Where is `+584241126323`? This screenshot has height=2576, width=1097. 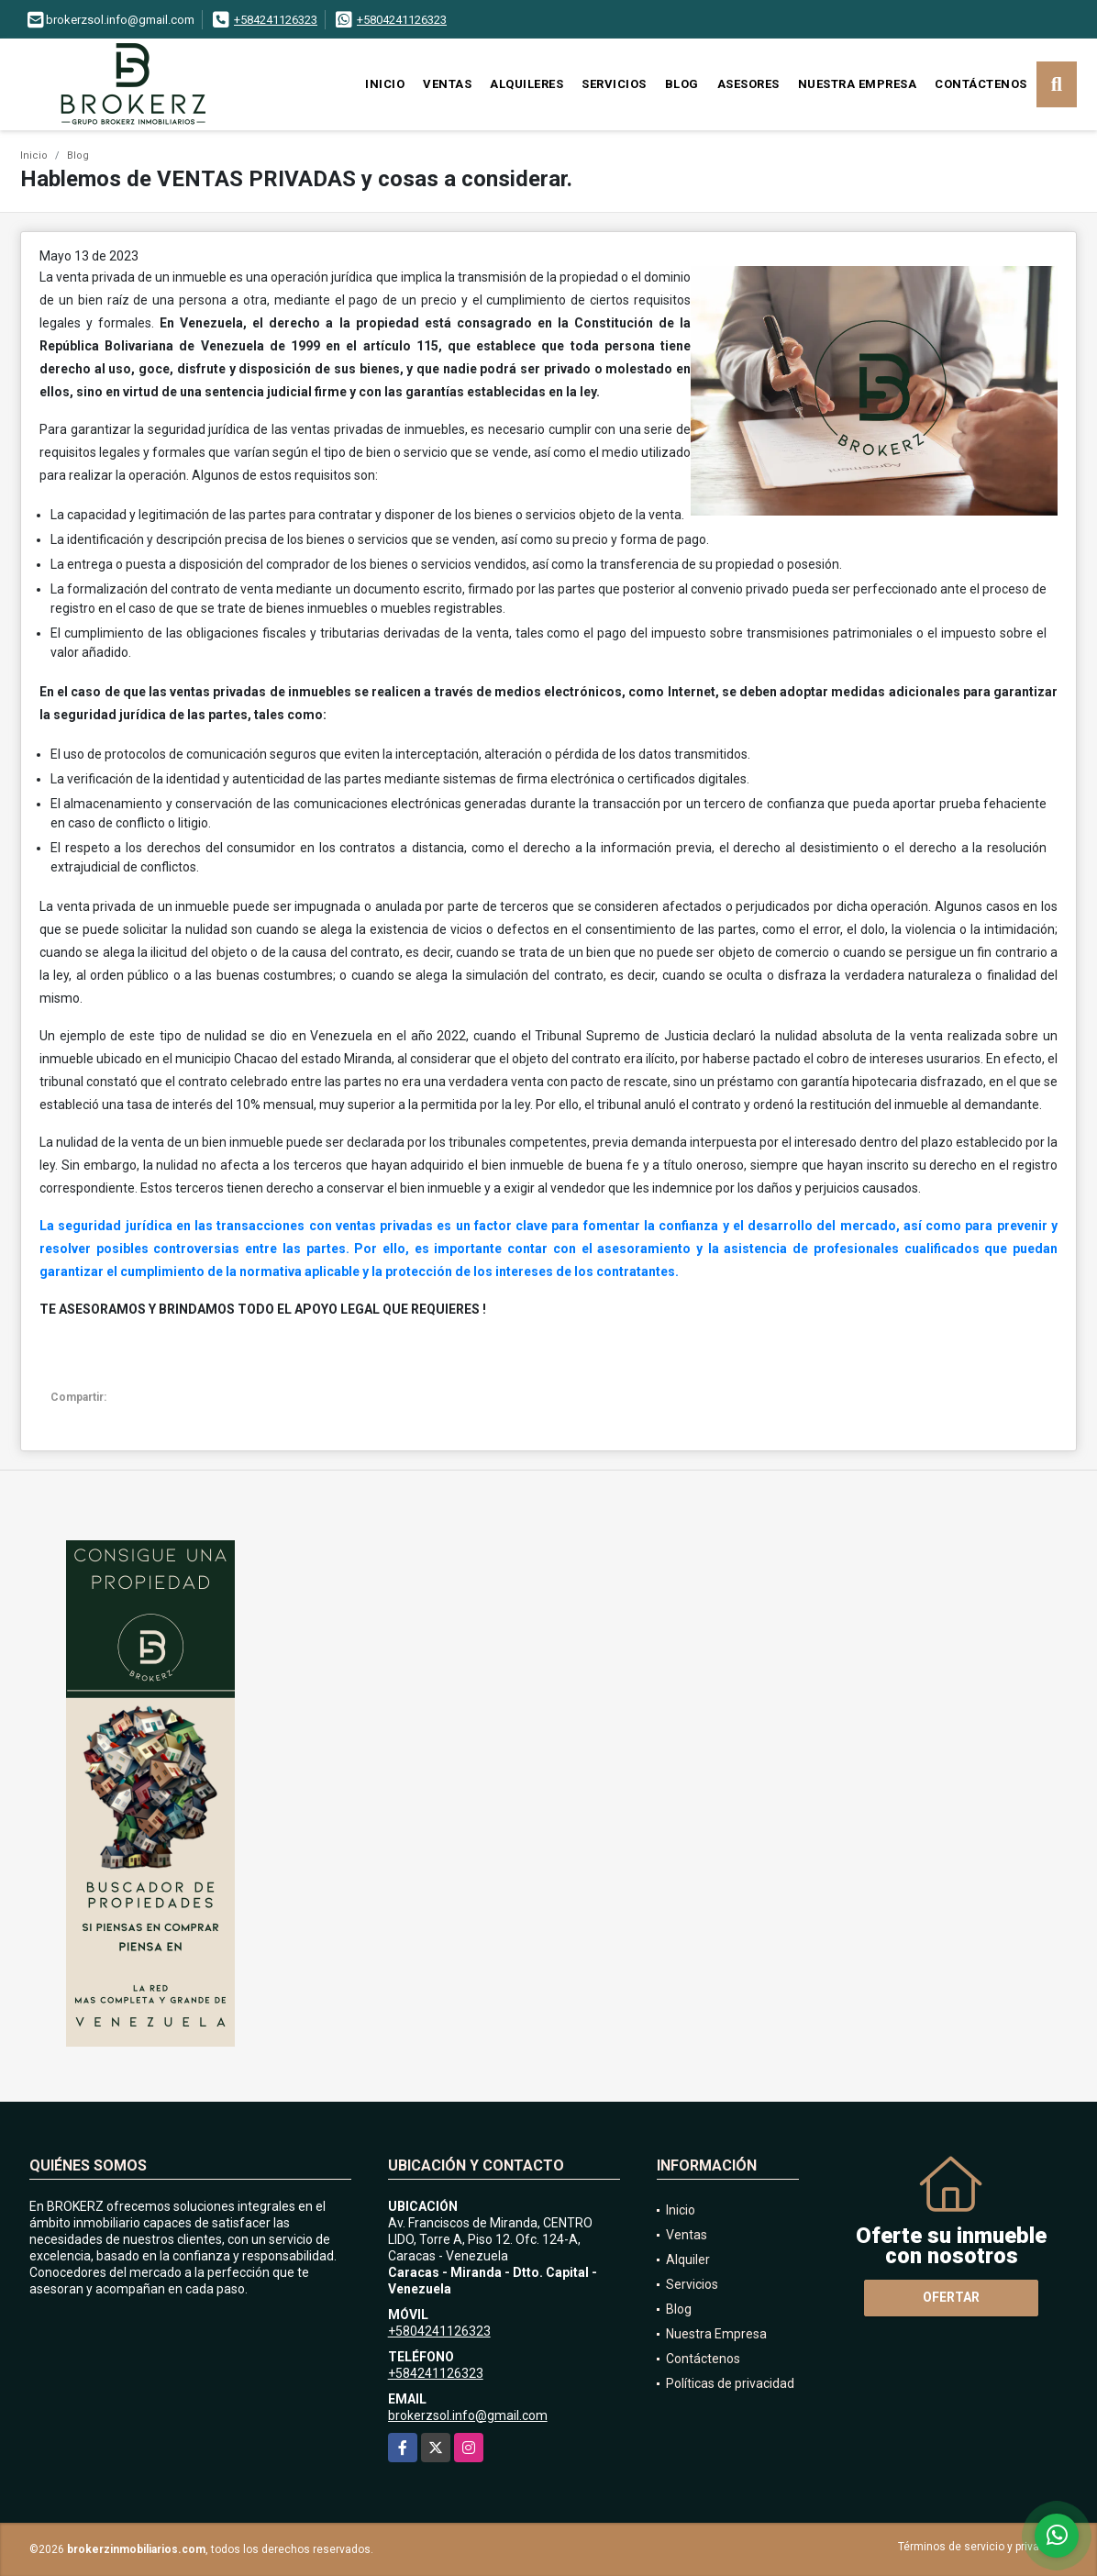 +584241126323 is located at coordinates (275, 20).